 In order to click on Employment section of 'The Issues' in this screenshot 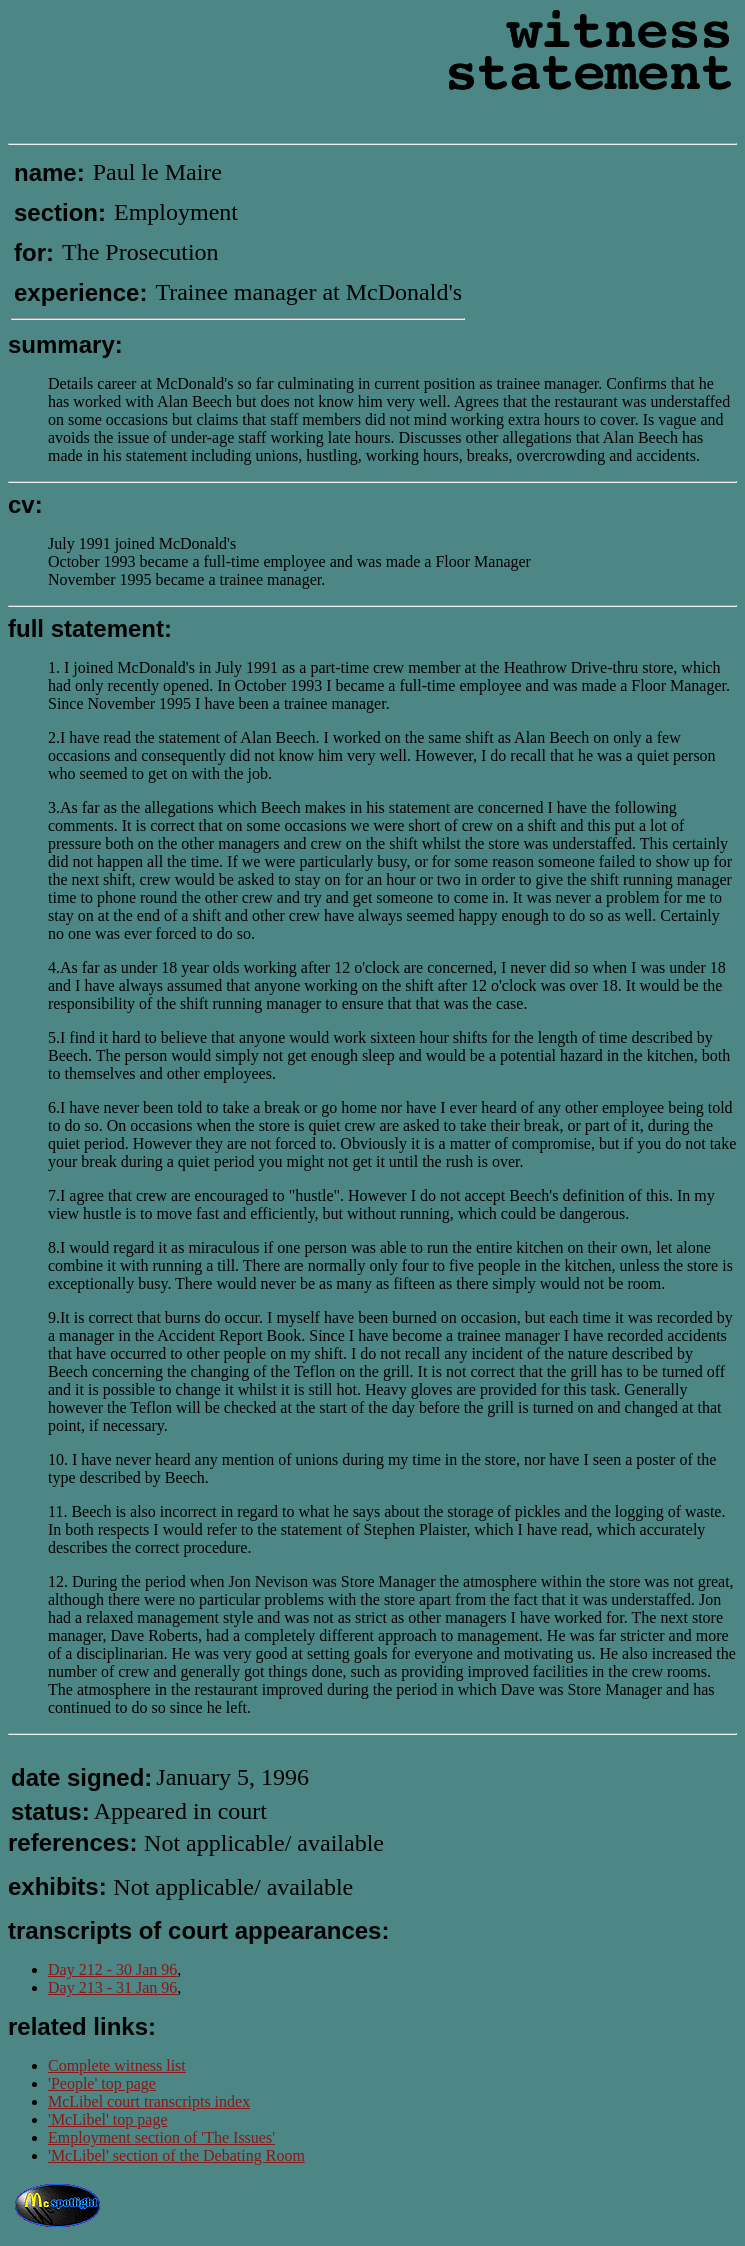, I will do `click(161, 2137)`.